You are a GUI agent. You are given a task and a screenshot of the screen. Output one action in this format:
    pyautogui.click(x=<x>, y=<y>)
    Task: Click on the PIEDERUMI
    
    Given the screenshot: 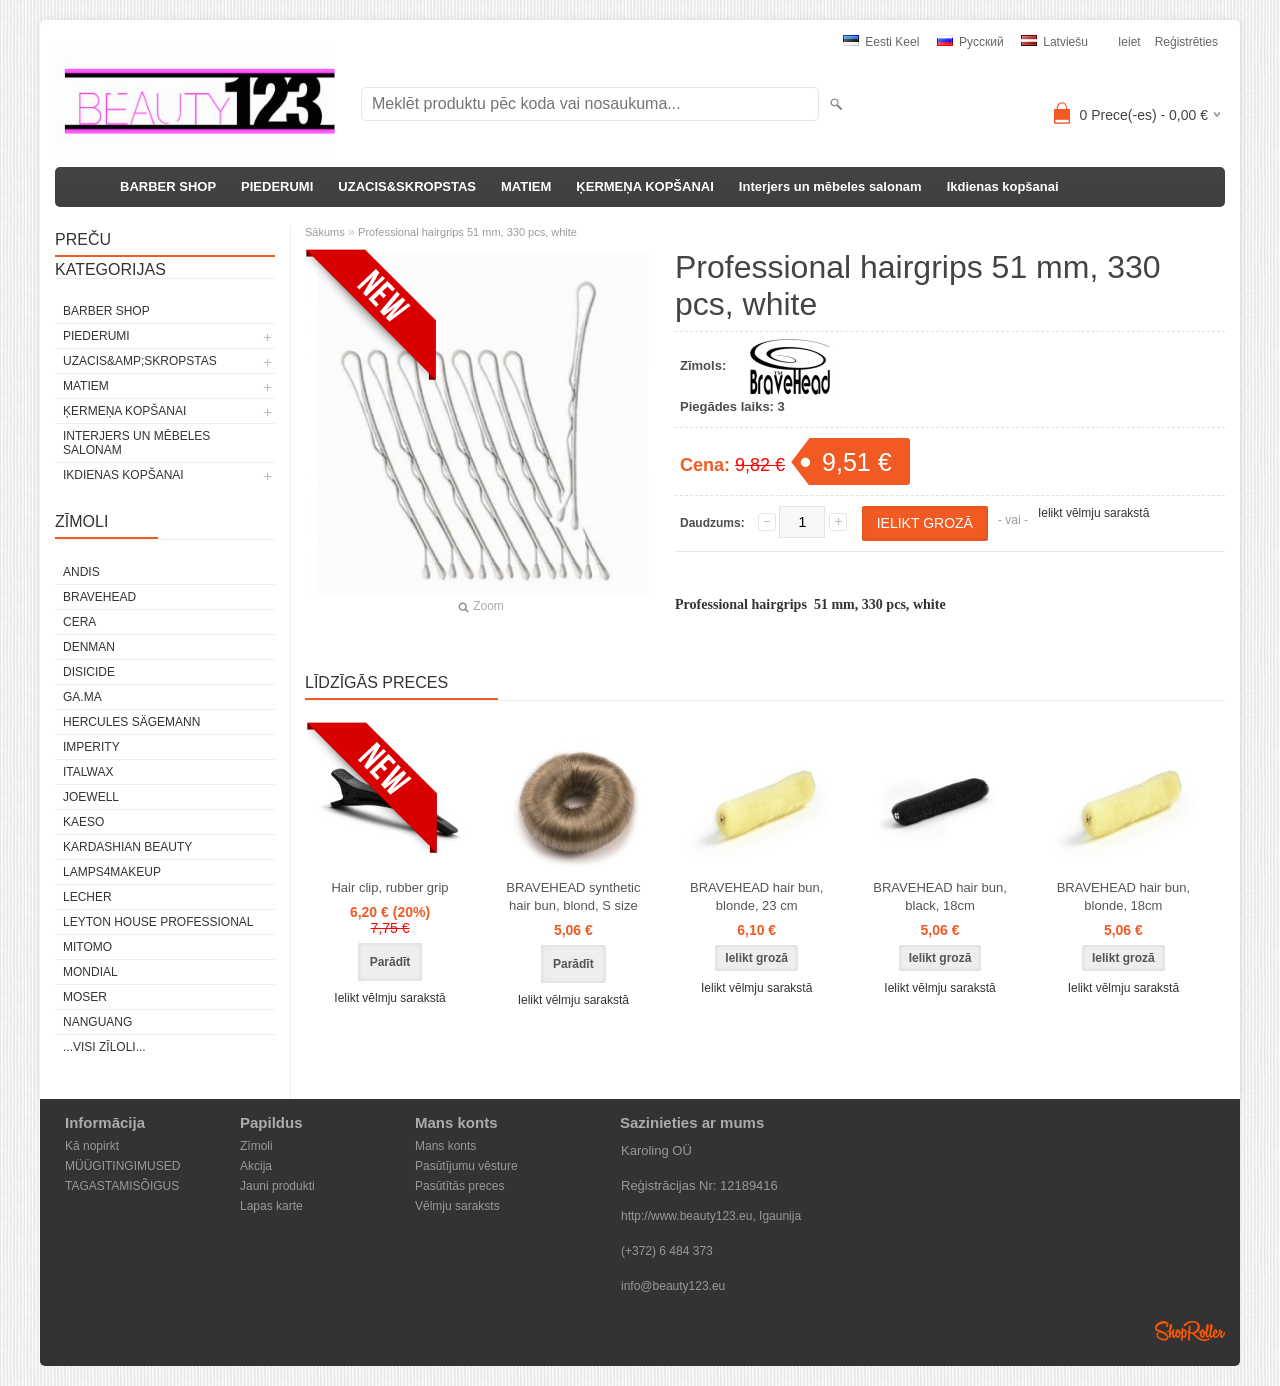 What is the action you would take?
    pyautogui.click(x=277, y=186)
    